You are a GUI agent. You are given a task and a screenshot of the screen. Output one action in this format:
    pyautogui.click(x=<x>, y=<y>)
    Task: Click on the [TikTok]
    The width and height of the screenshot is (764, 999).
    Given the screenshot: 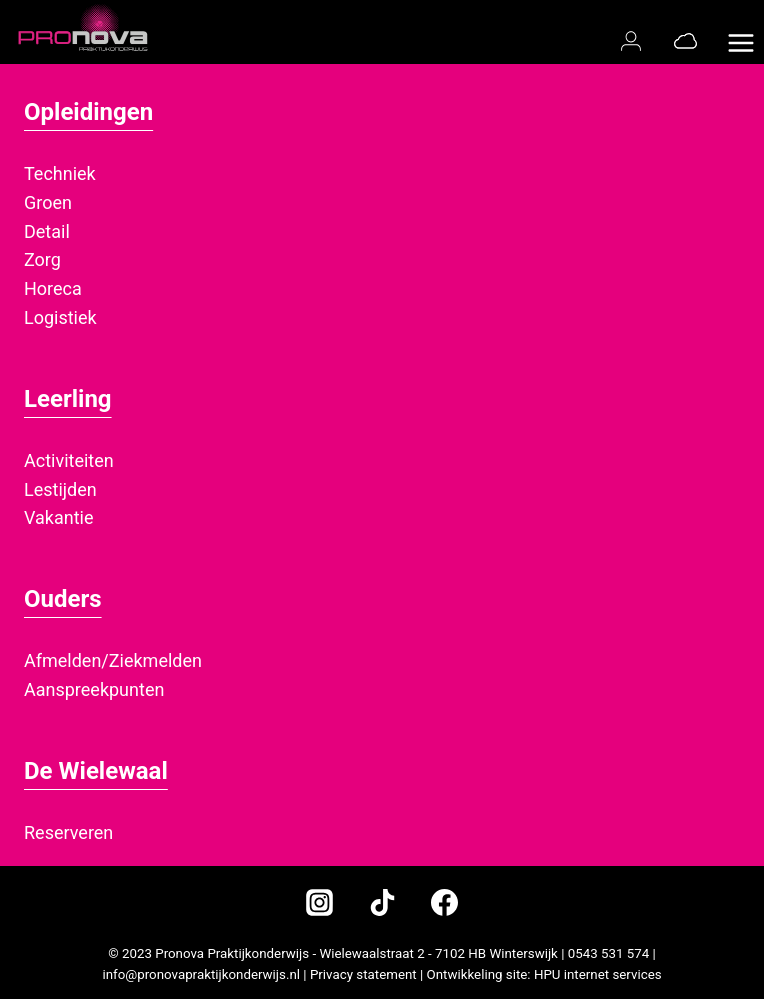 What is the action you would take?
    pyautogui.click(x=382, y=903)
    